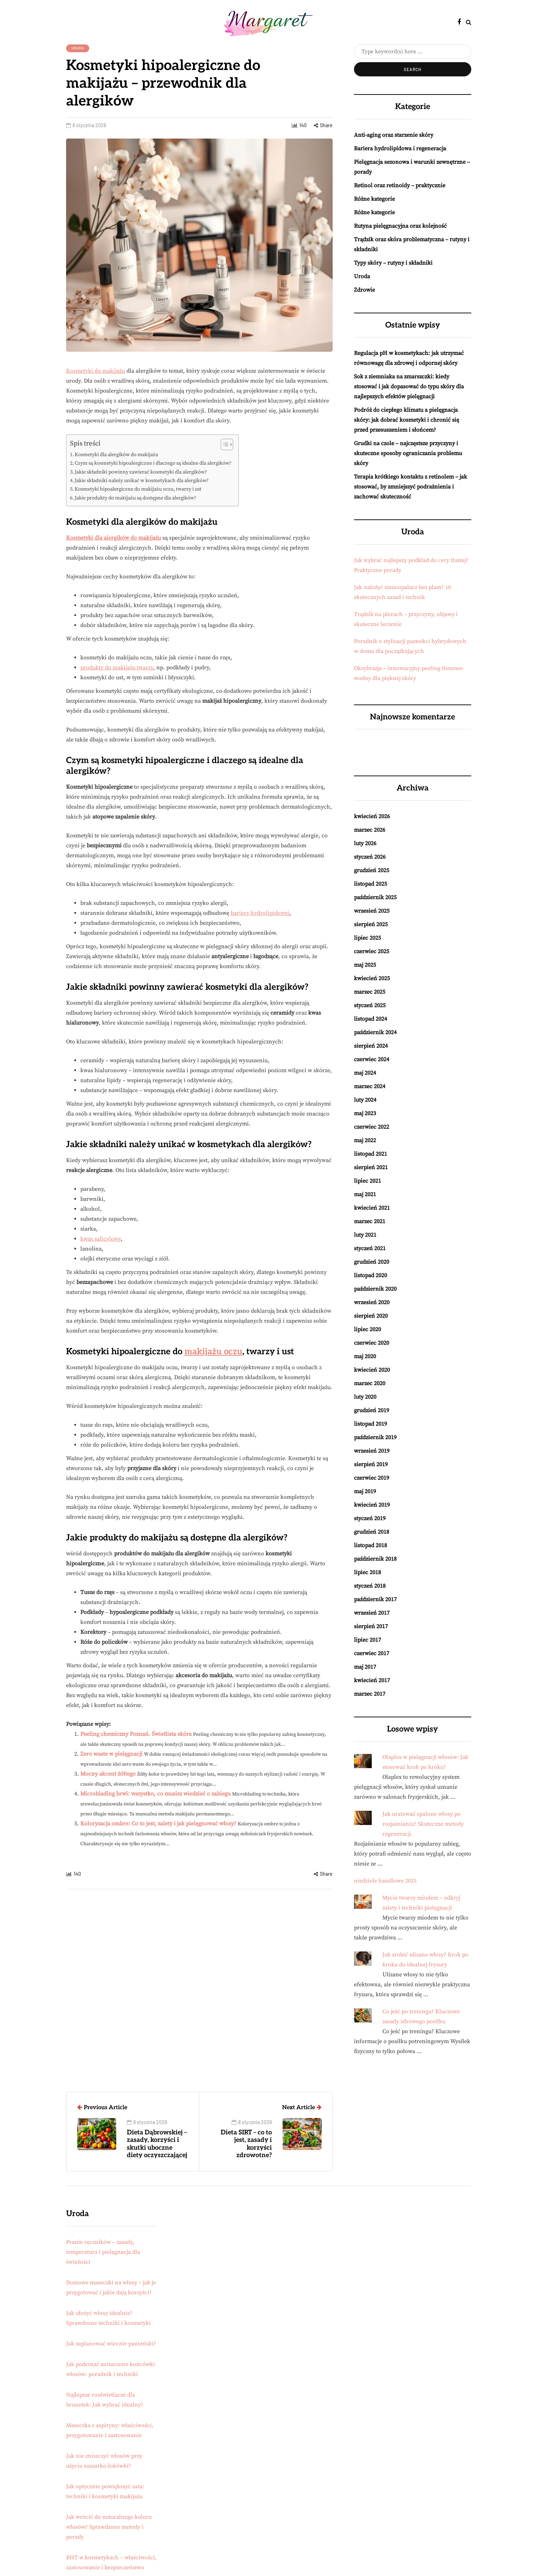  I want to click on listopad 2025, so click(370, 883).